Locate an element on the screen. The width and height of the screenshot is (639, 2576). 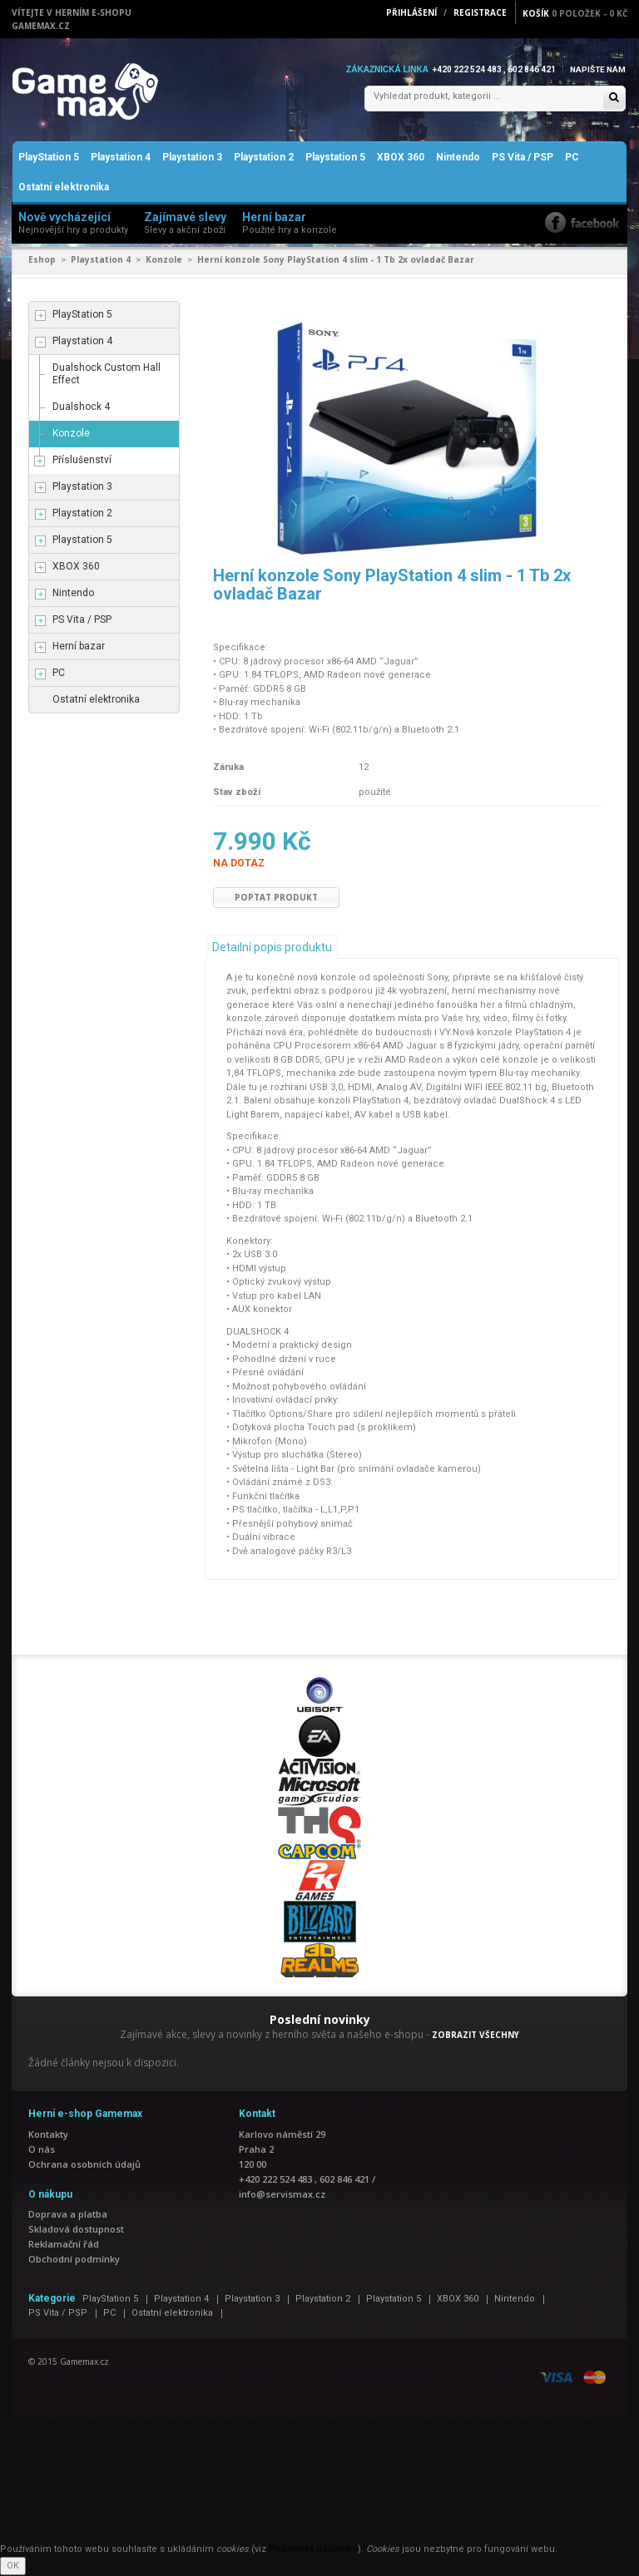
Playstation 2 is located at coordinates (264, 158).